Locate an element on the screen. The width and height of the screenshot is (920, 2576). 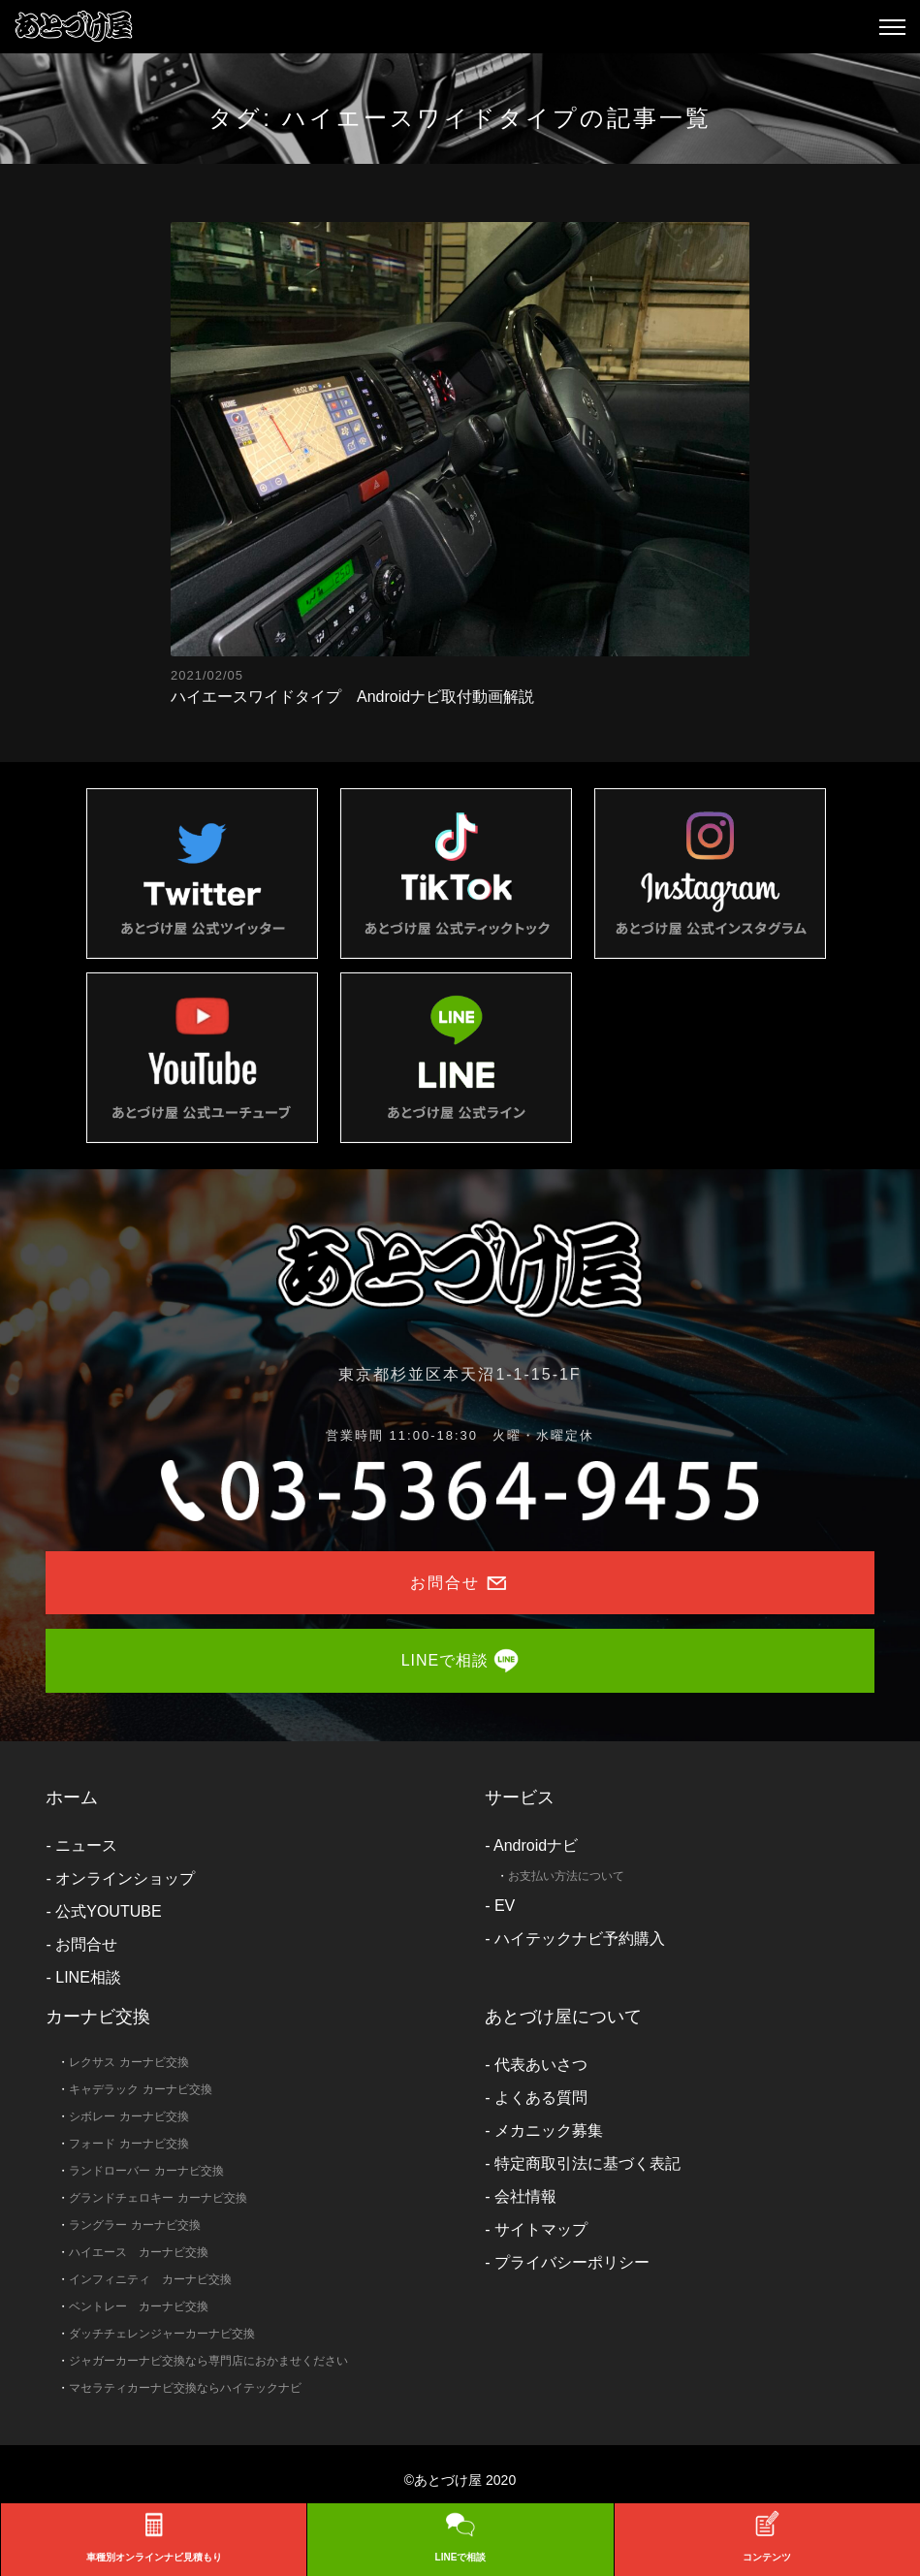
公式YOUTUBE is located at coordinates (108, 1911).